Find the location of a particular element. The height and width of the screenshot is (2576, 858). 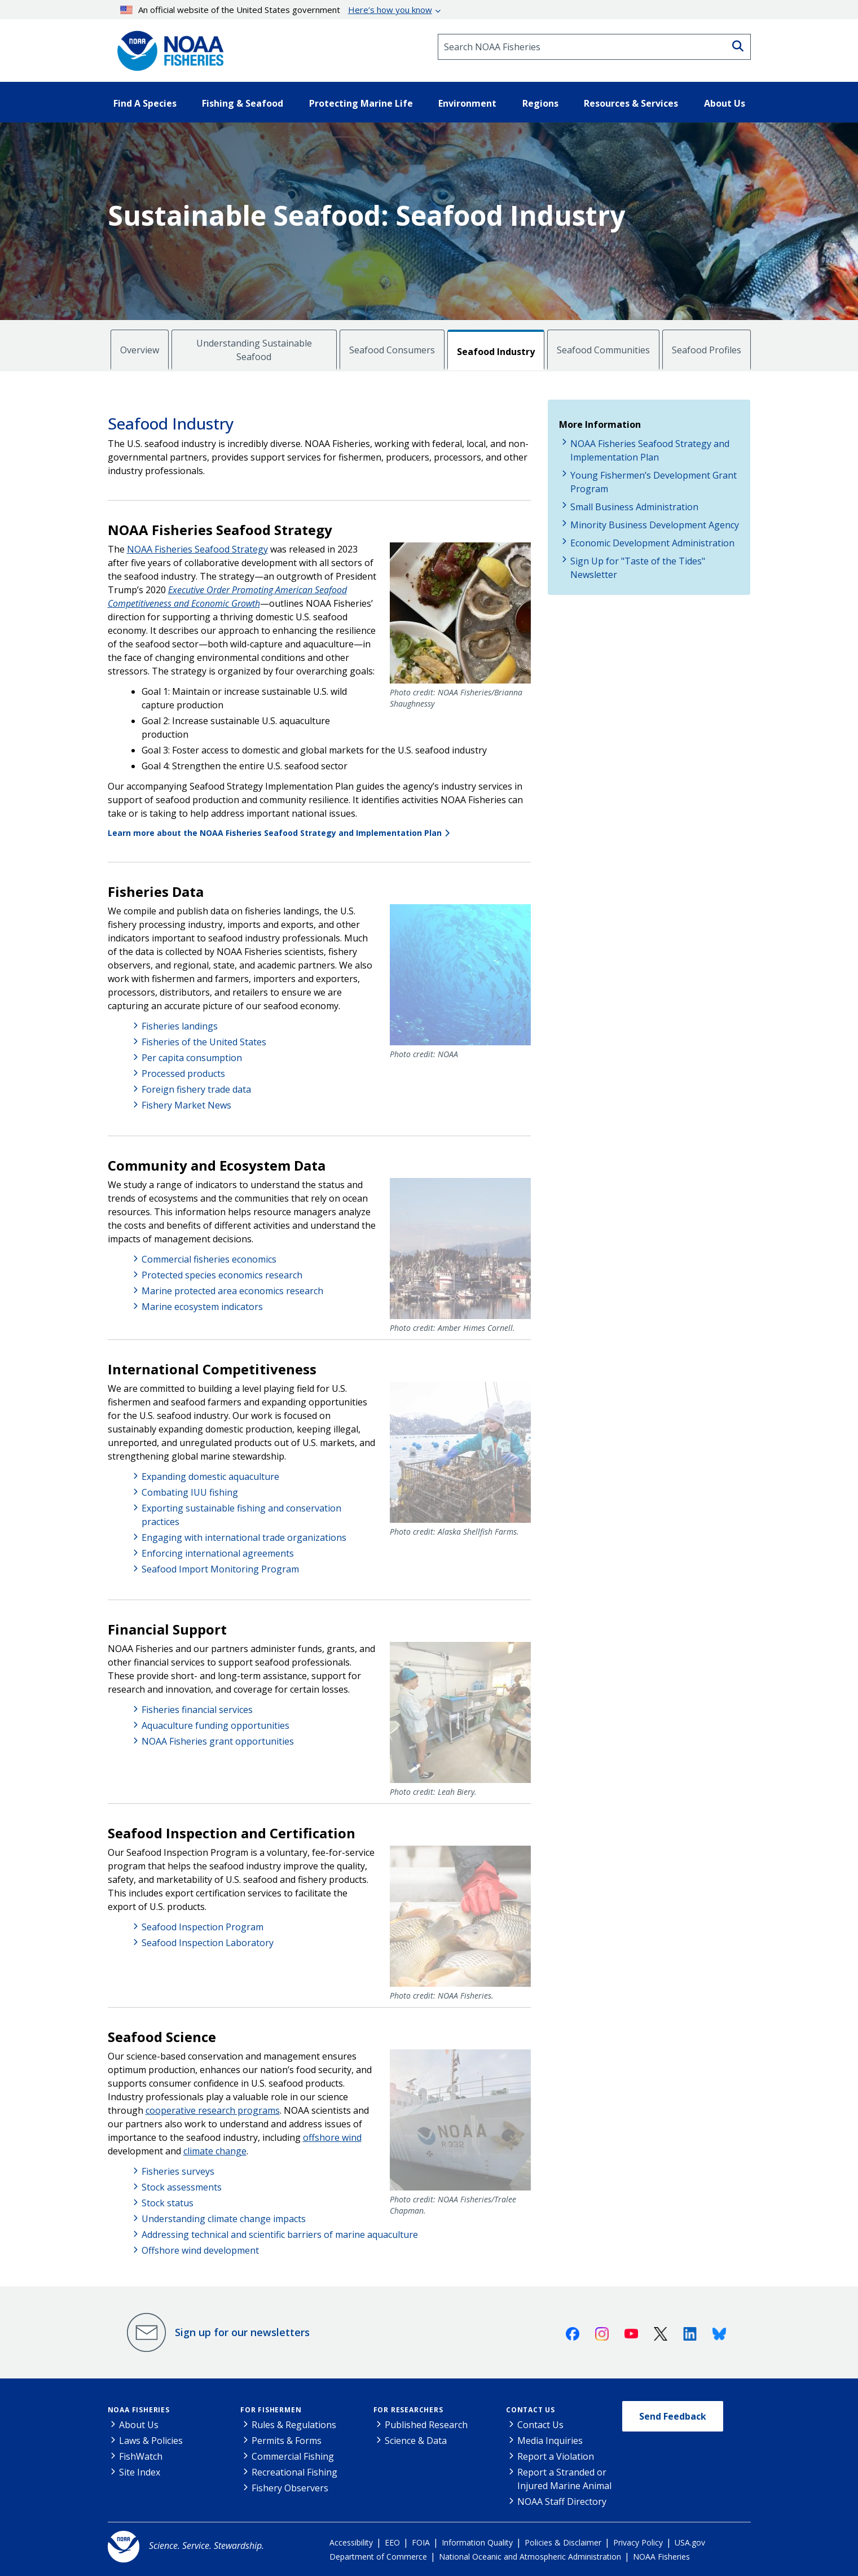

For Fishermen is located at coordinates (270, 2410).